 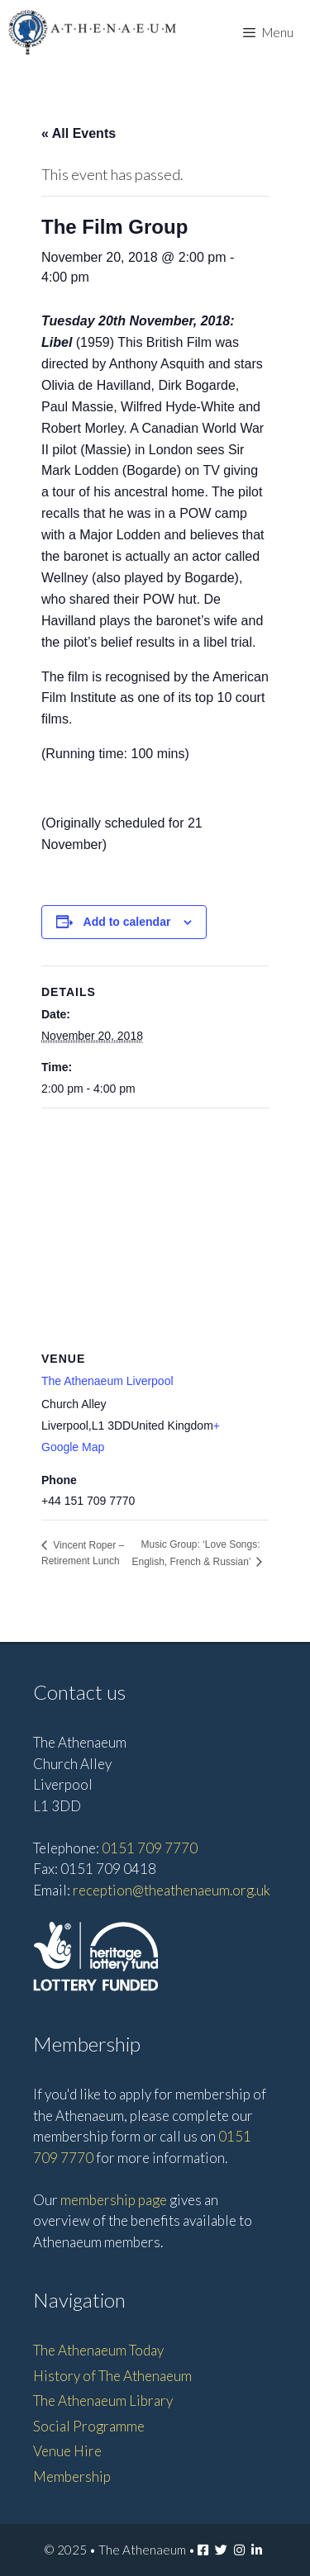 I want to click on History of The Athenaeum, so click(x=112, y=2375).